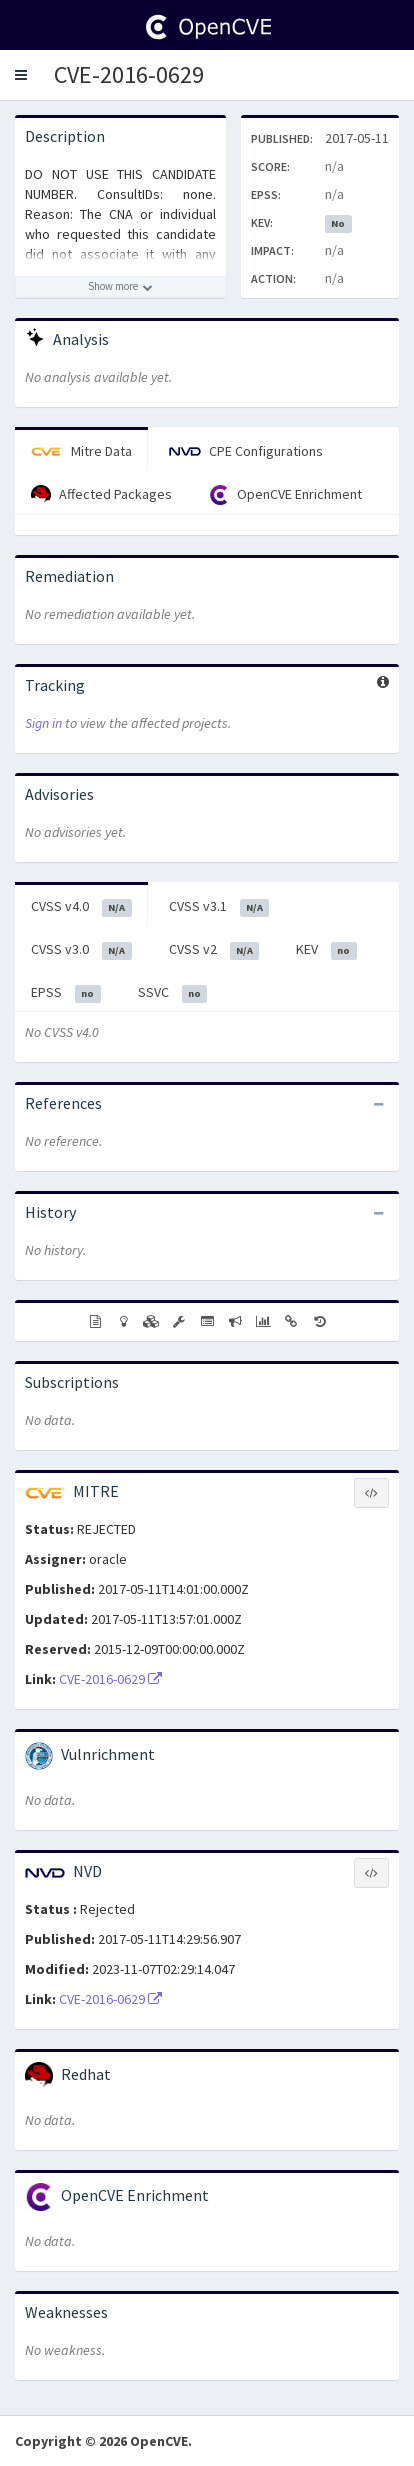 The width and height of the screenshot is (414, 2466). I want to click on OpenCVE Enrichment, so click(285, 495).